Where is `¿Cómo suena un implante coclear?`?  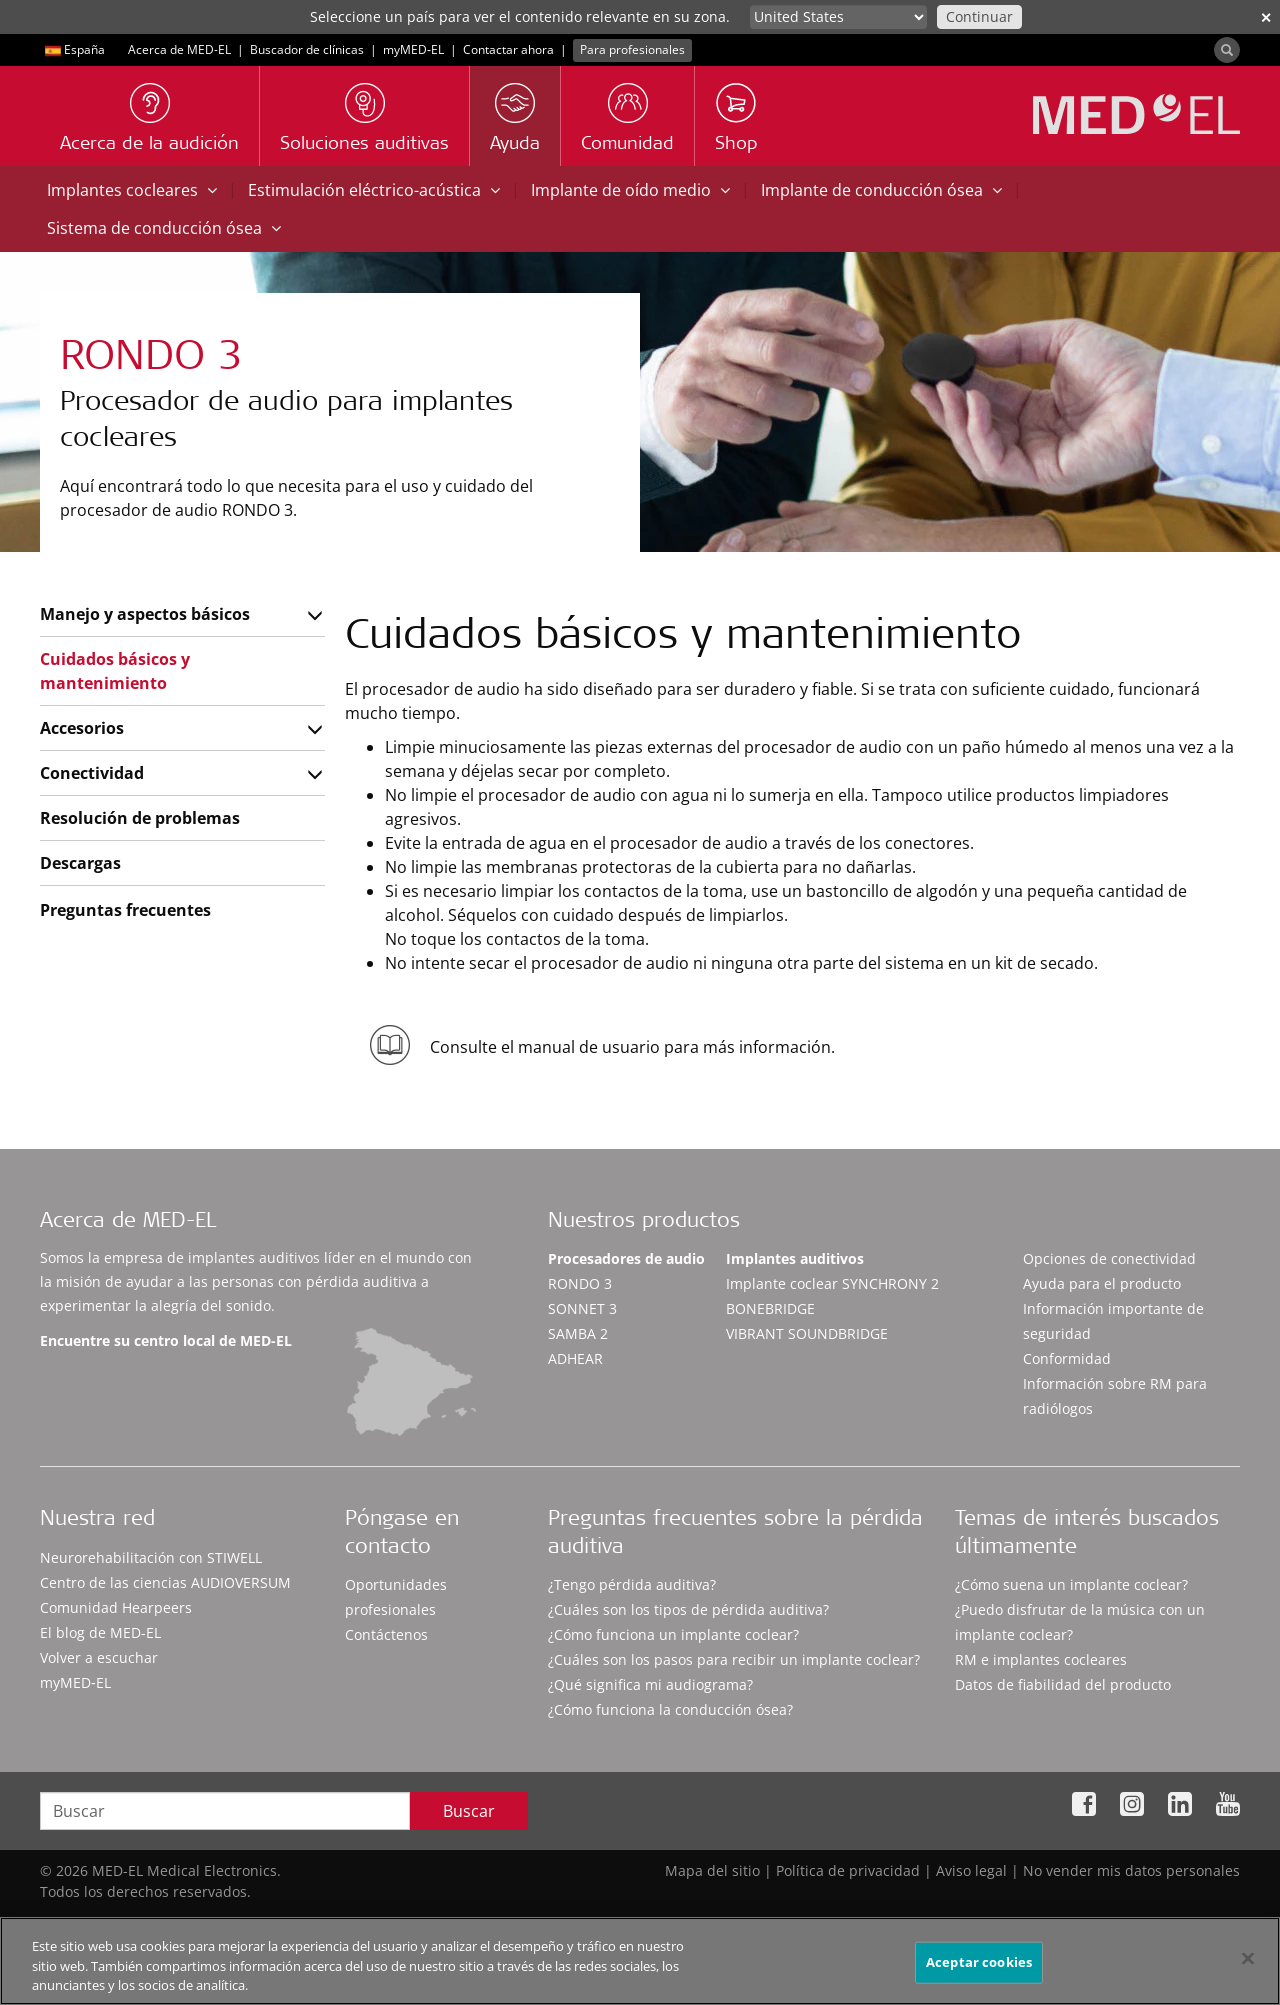
¿Cómo suena un implante coclear? is located at coordinates (1071, 1584).